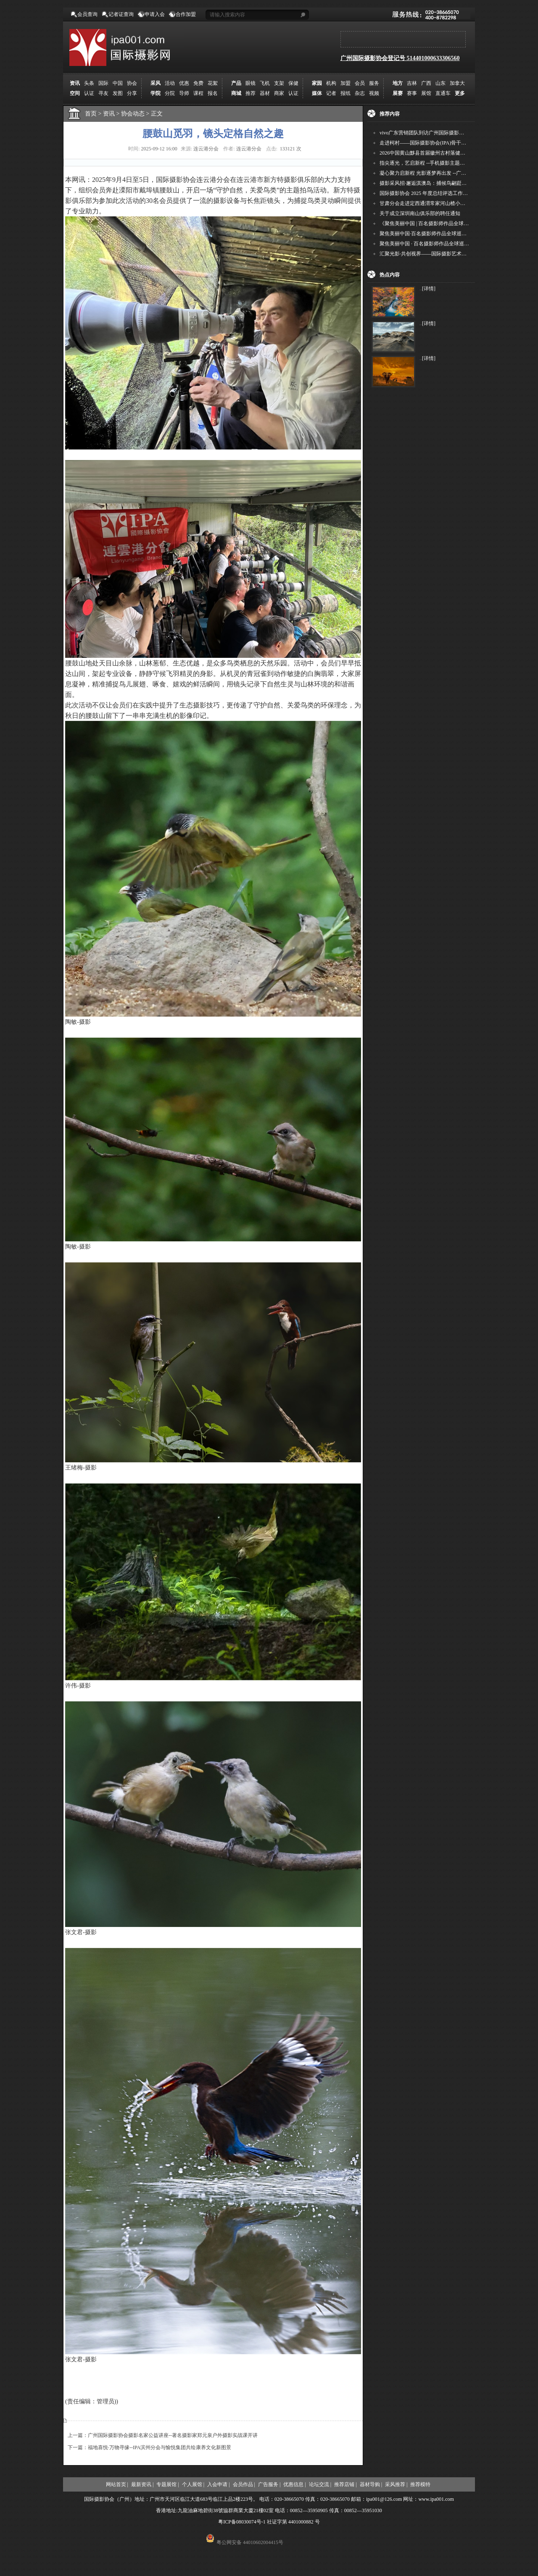 This screenshot has height=2576, width=538. I want to click on 中国, so click(118, 83).